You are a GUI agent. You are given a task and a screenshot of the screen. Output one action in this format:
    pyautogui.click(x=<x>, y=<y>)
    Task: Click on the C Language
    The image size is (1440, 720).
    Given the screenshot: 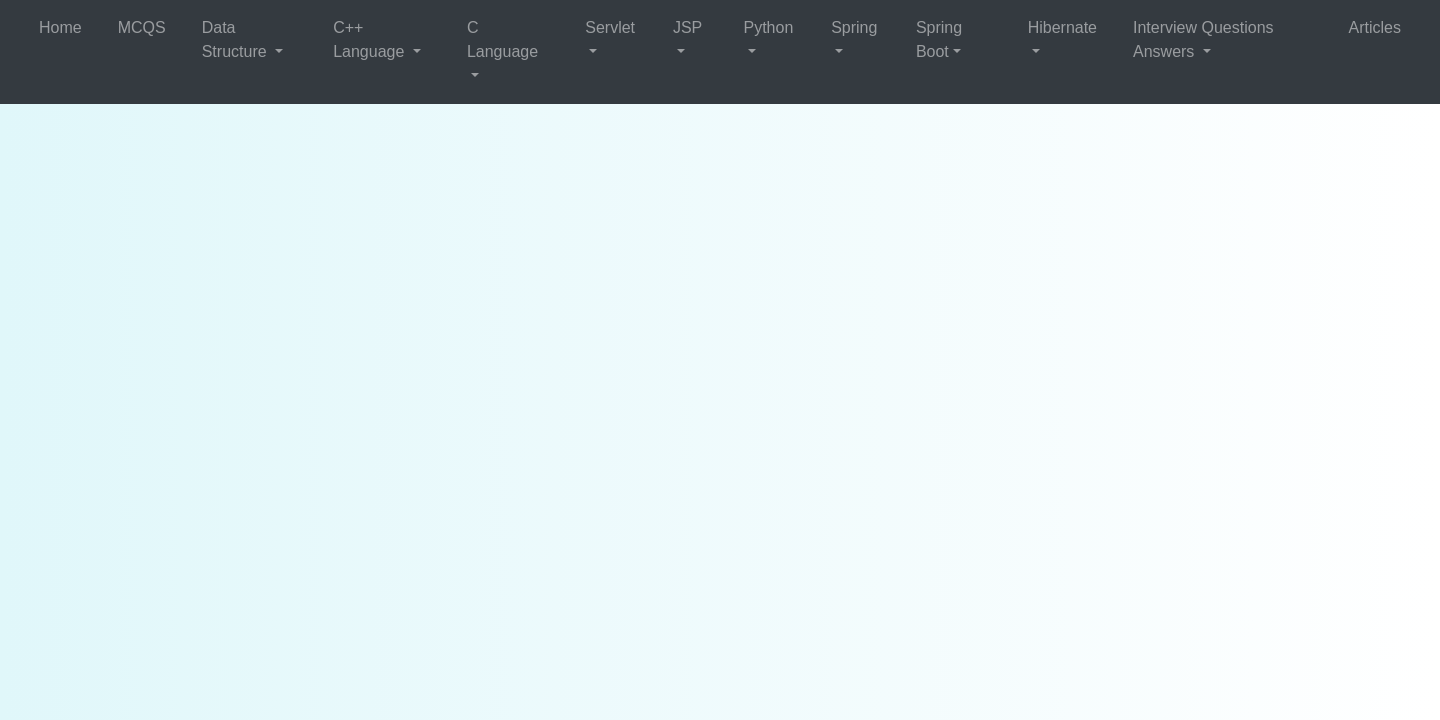 What is the action you would take?
    pyautogui.click(x=502, y=39)
    